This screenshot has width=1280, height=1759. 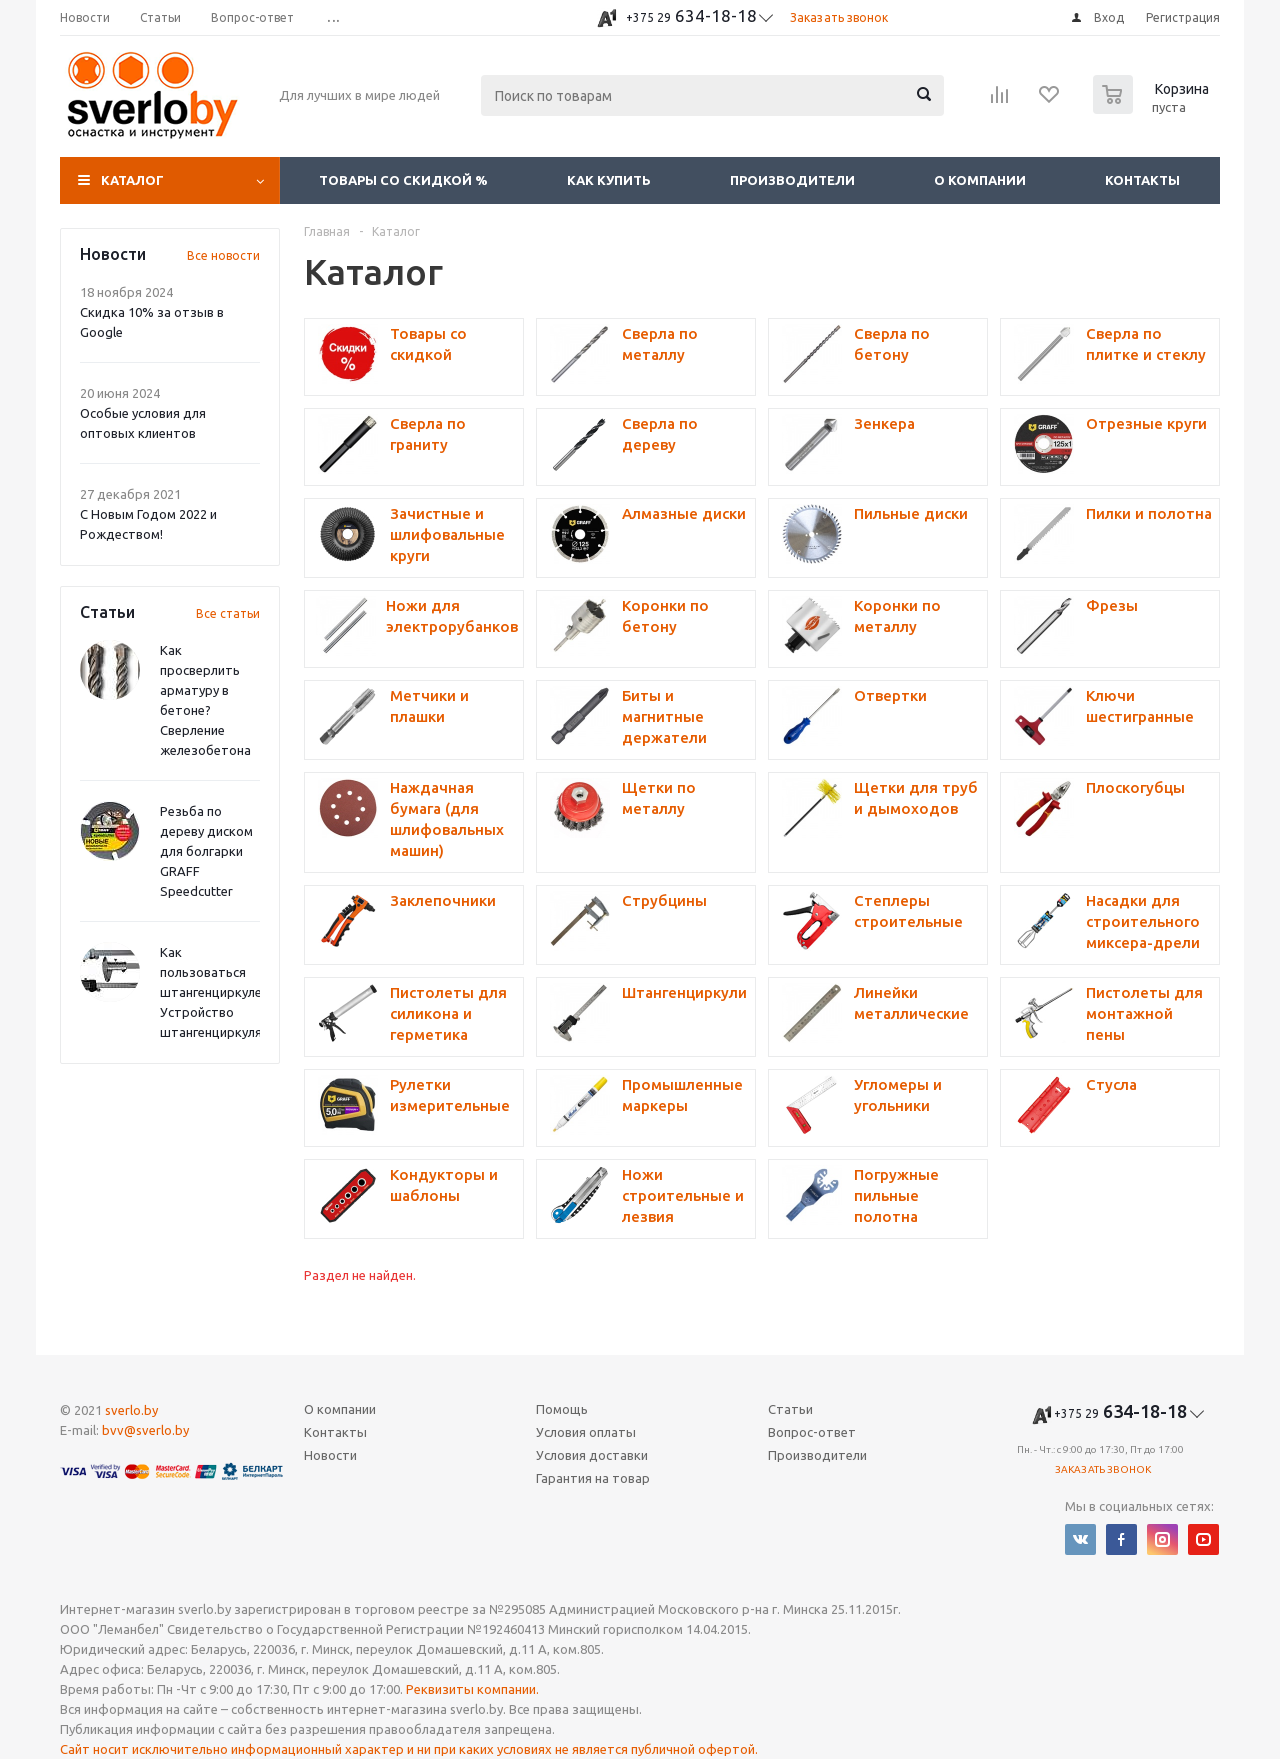 I want to click on Каталог, so click(x=132, y=180).